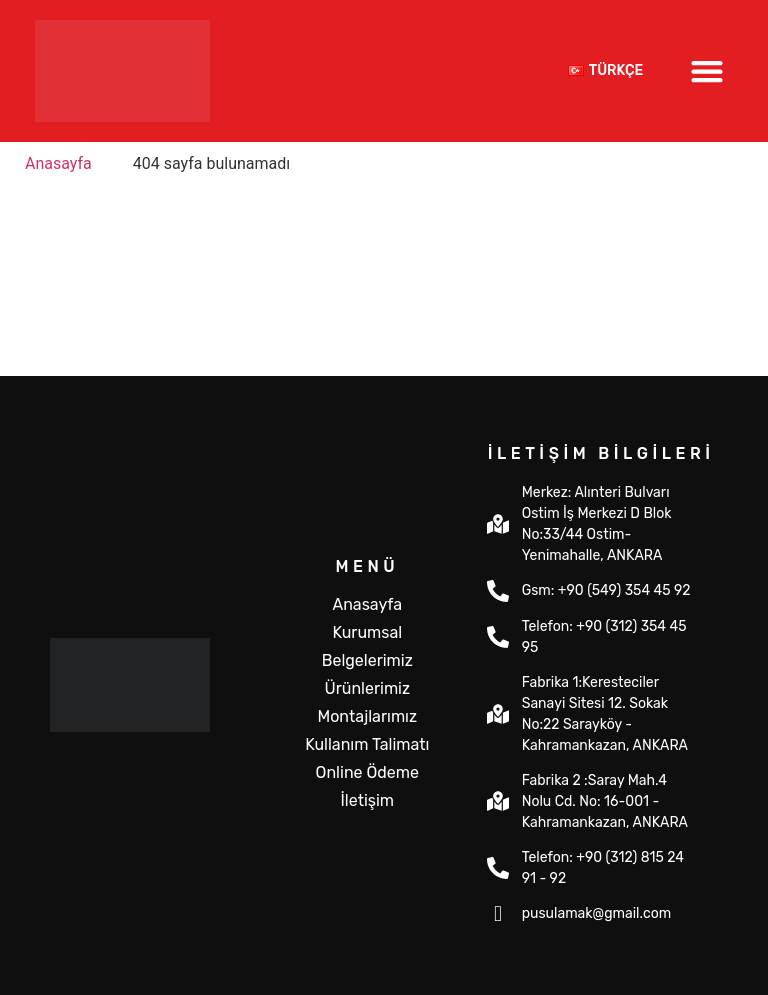 This screenshot has width=768, height=995. Describe the element at coordinates (707, 70) in the screenshot. I see `[button]` at that location.